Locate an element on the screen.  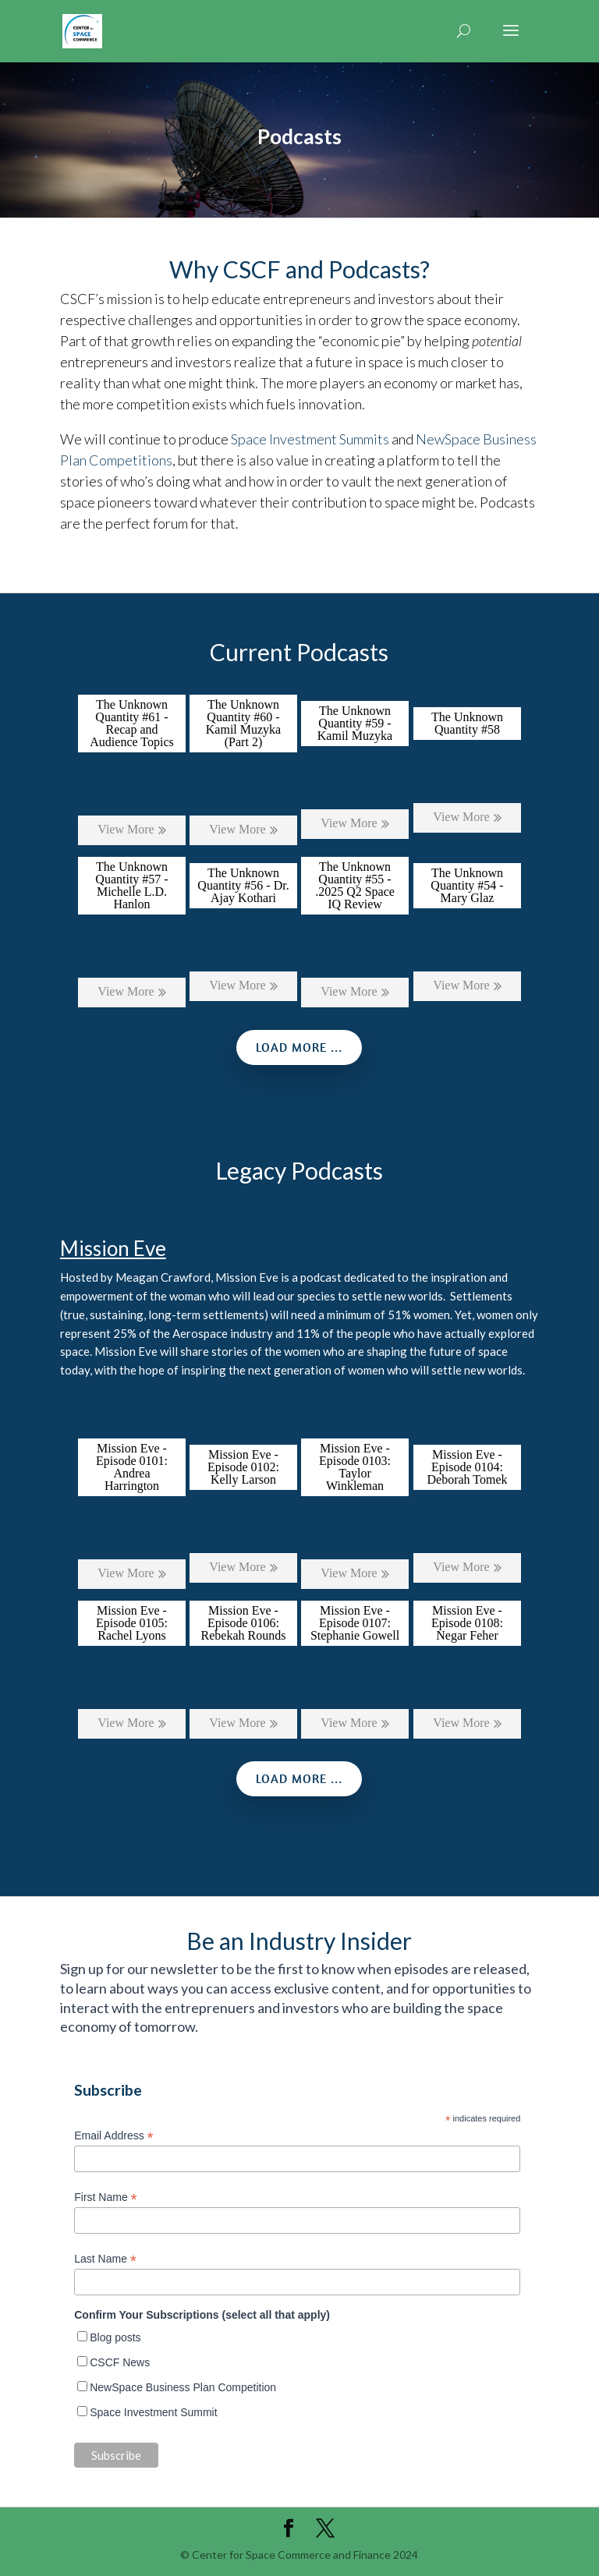
First Name is located at coordinates (105, 2197).